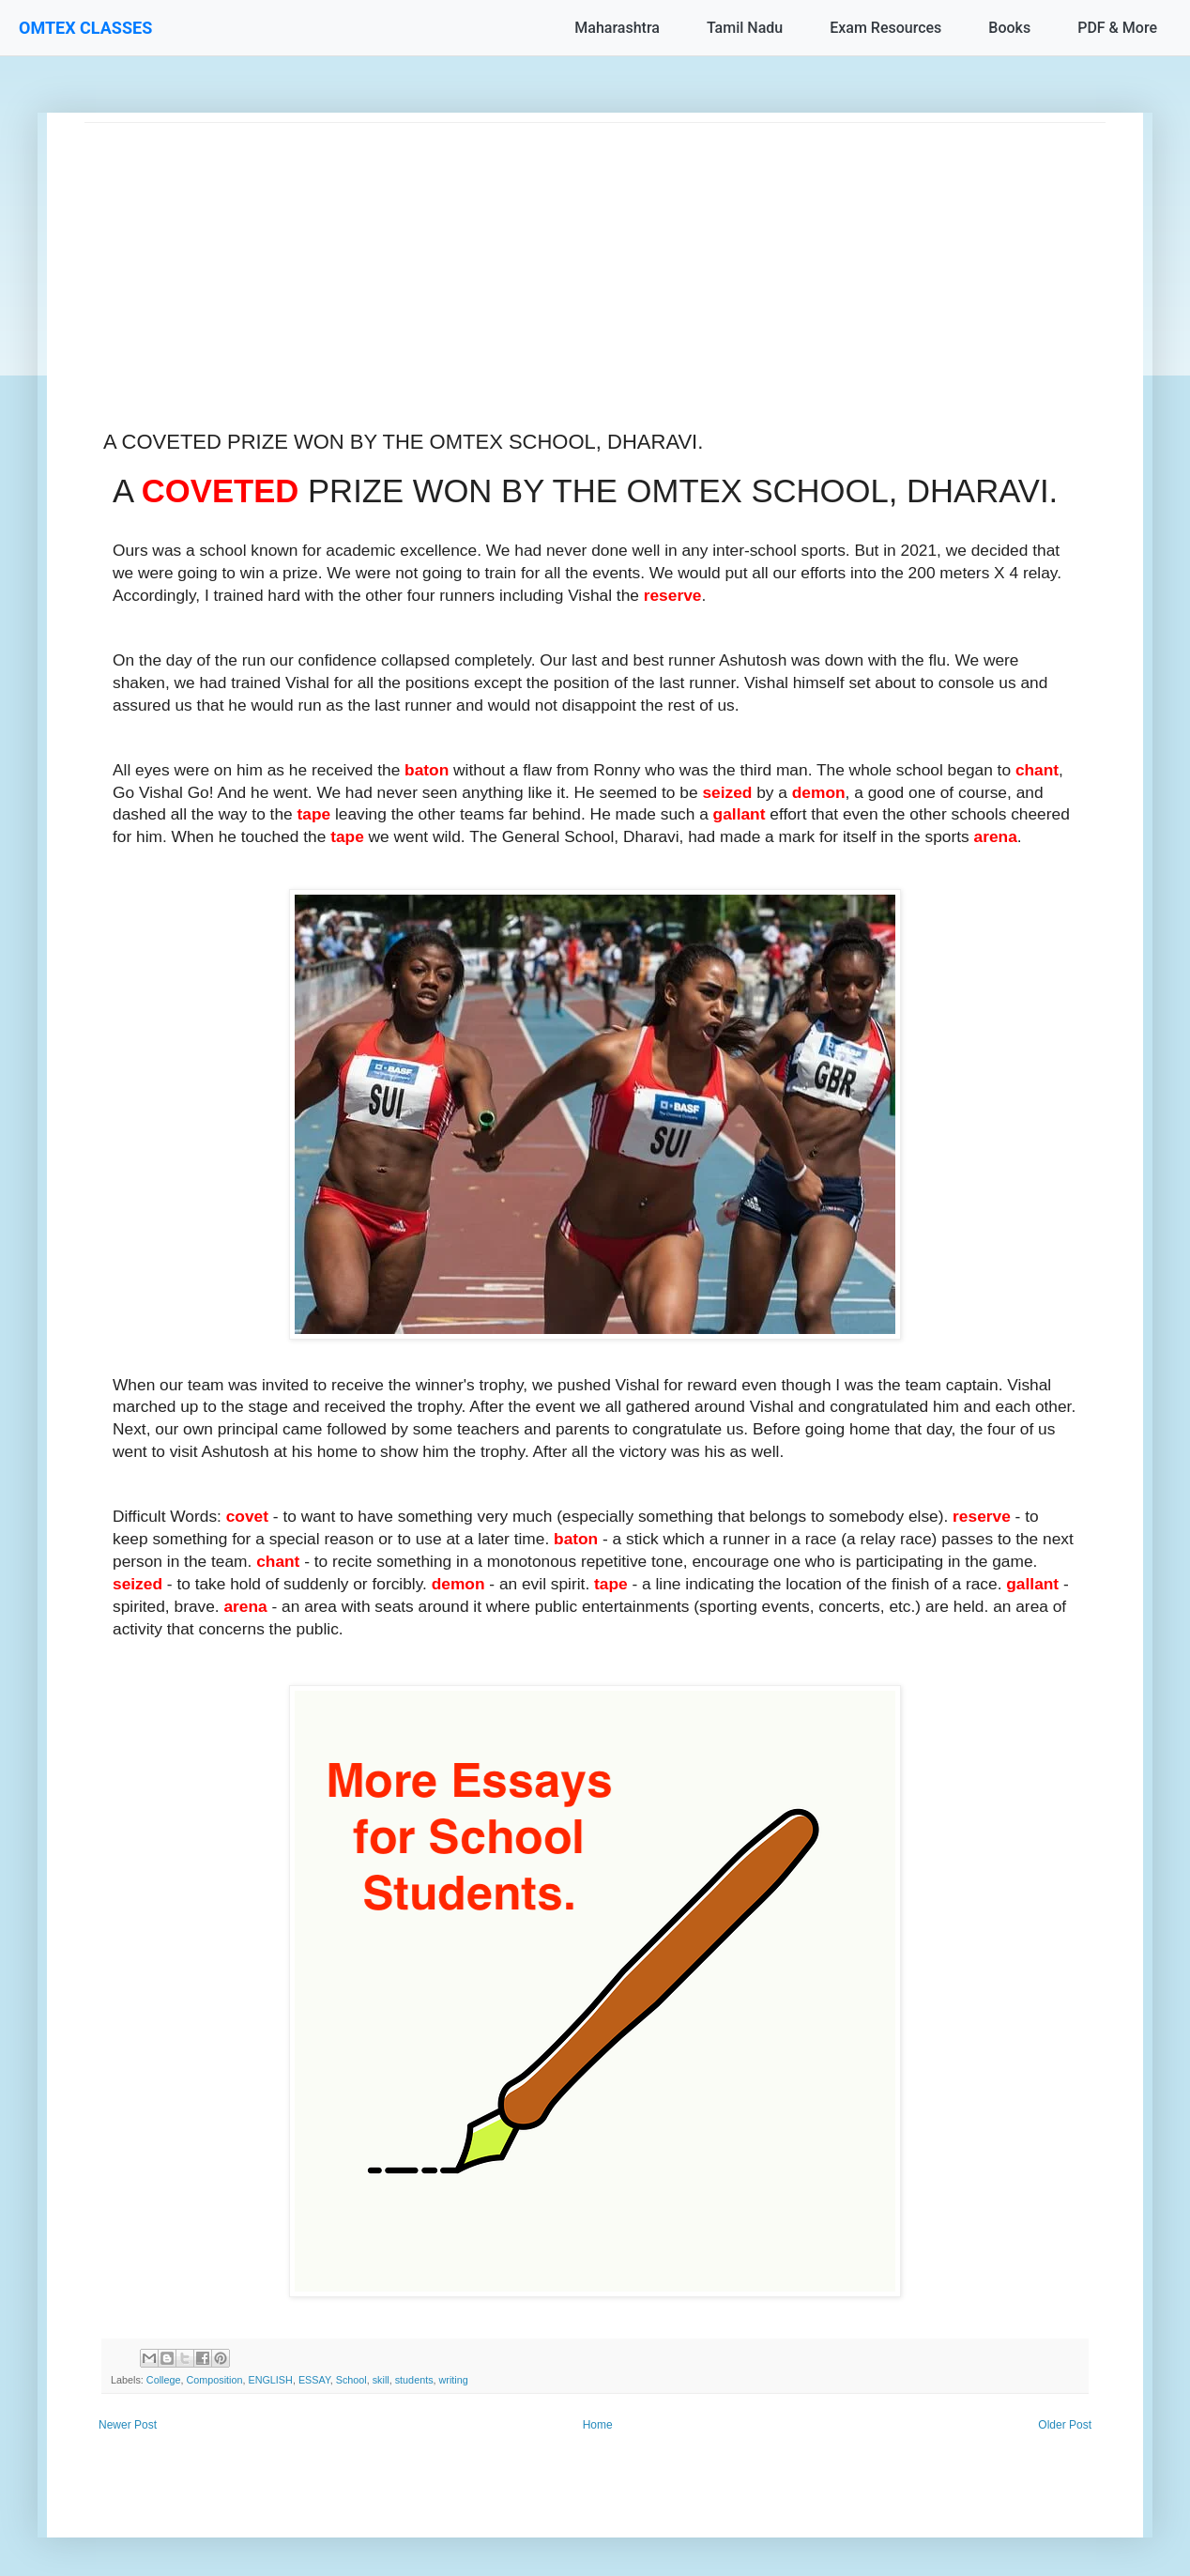 The width and height of the screenshot is (1190, 2576). I want to click on writing, so click(453, 2379).